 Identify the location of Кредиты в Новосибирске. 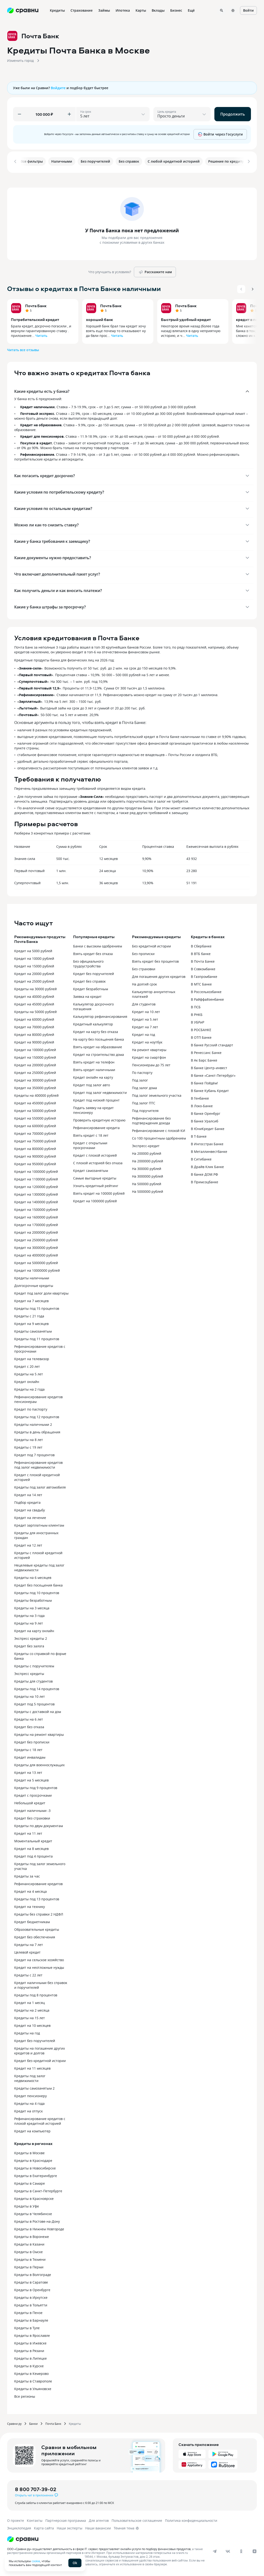
(35, 2166).